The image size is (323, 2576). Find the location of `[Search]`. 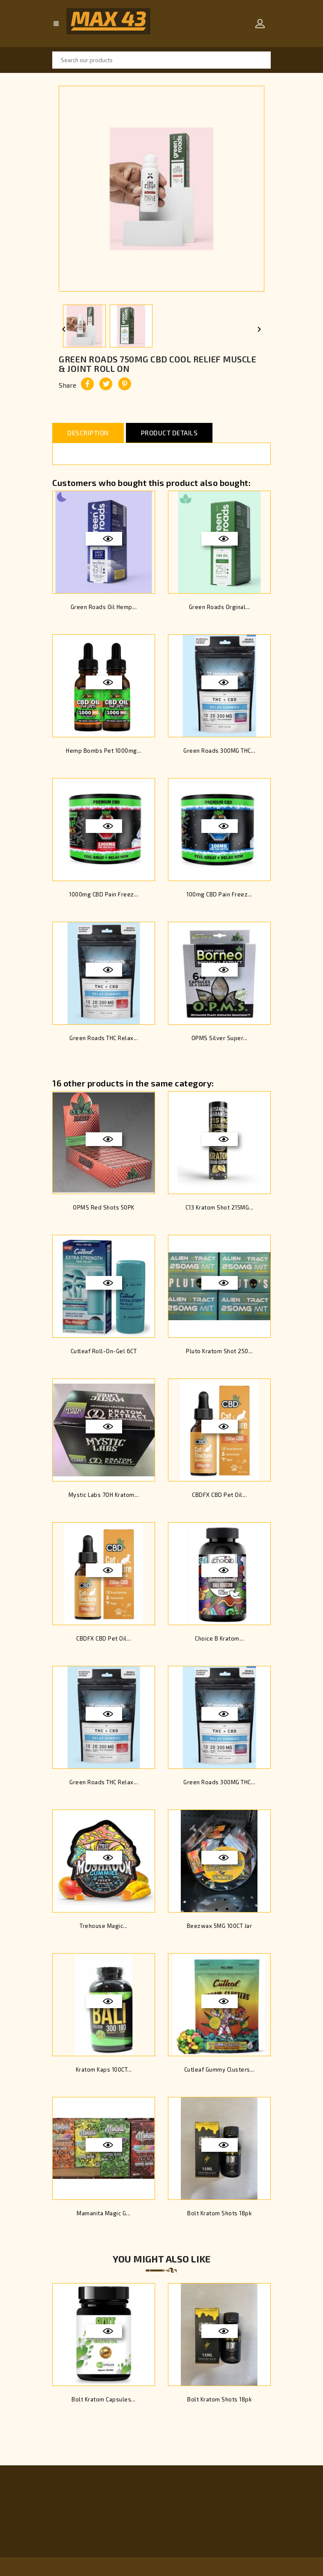

[Search] is located at coordinates (161, 60).